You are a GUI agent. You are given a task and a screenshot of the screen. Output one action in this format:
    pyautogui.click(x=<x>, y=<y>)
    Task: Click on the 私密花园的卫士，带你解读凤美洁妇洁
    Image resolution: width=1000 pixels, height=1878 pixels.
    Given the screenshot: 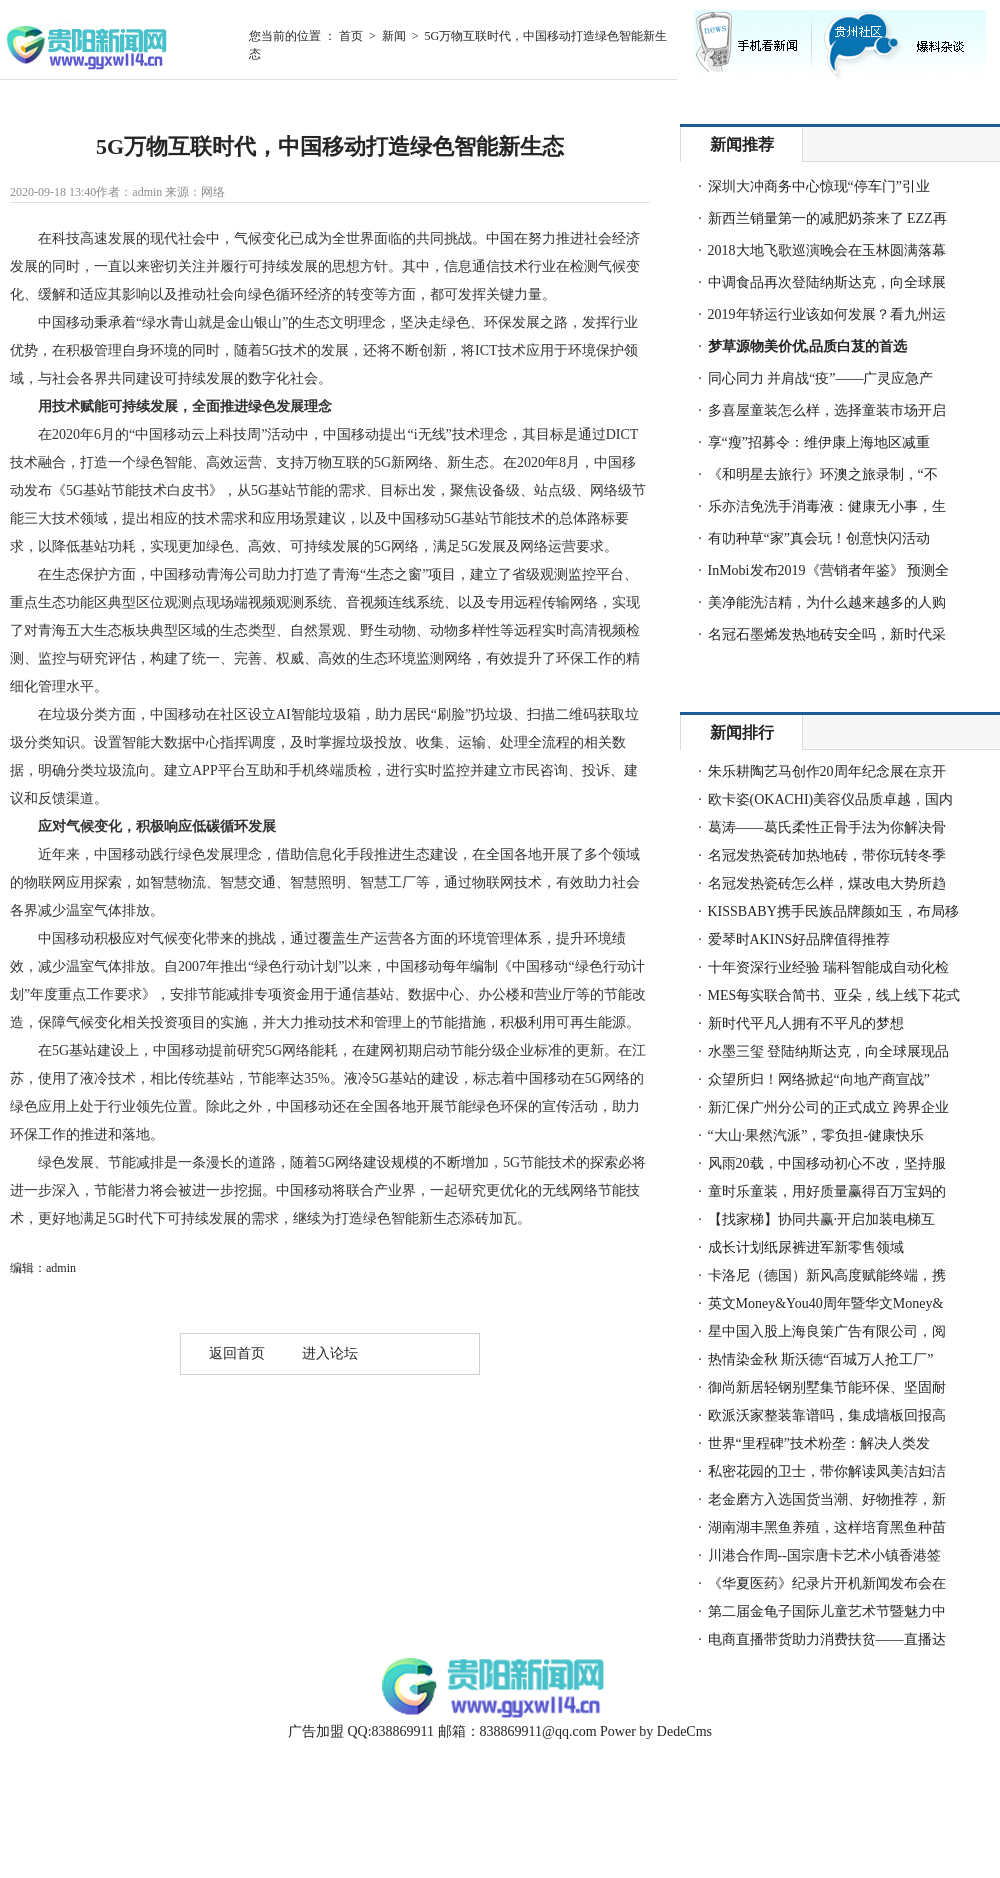 What is the action you would take?
    pyautogui.click(x=827, y=1471)
    